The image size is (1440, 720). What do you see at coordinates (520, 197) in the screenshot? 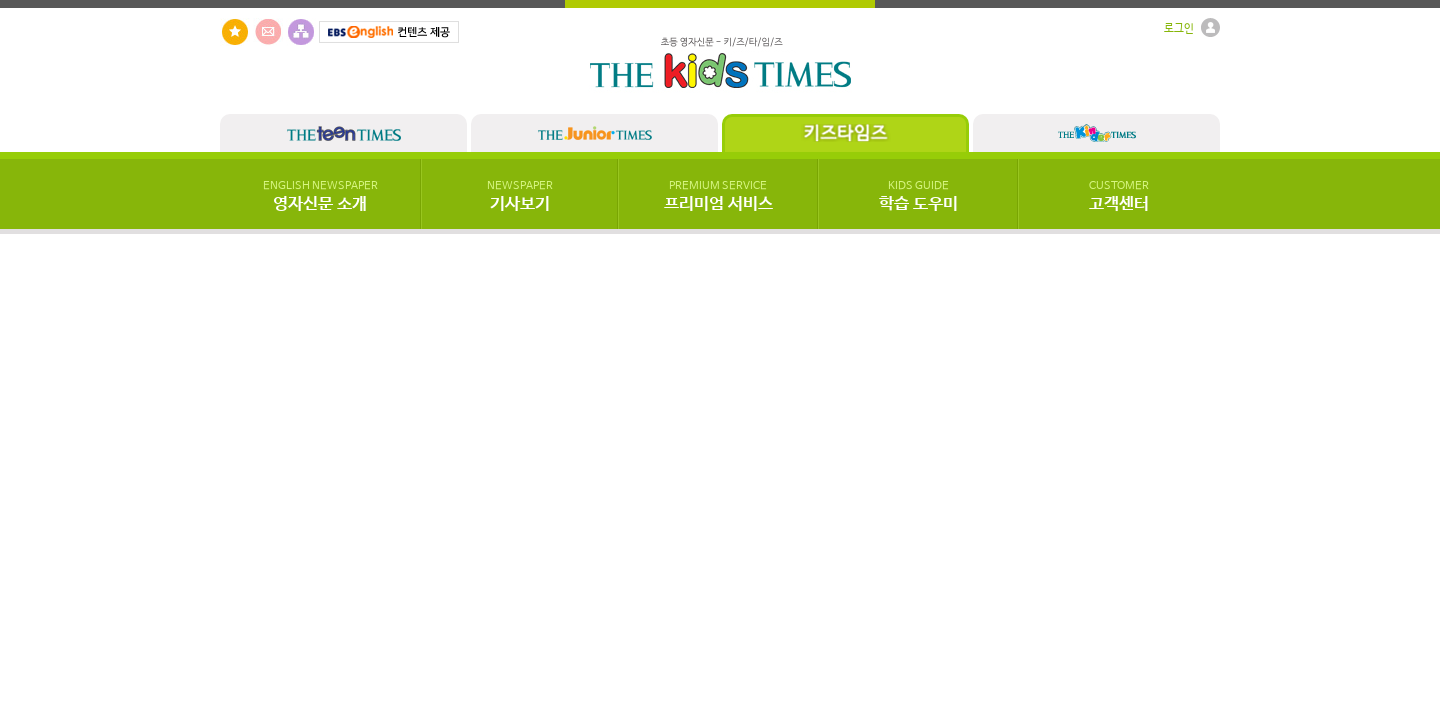
I see `기사보기` at bounding box center [520, 197].